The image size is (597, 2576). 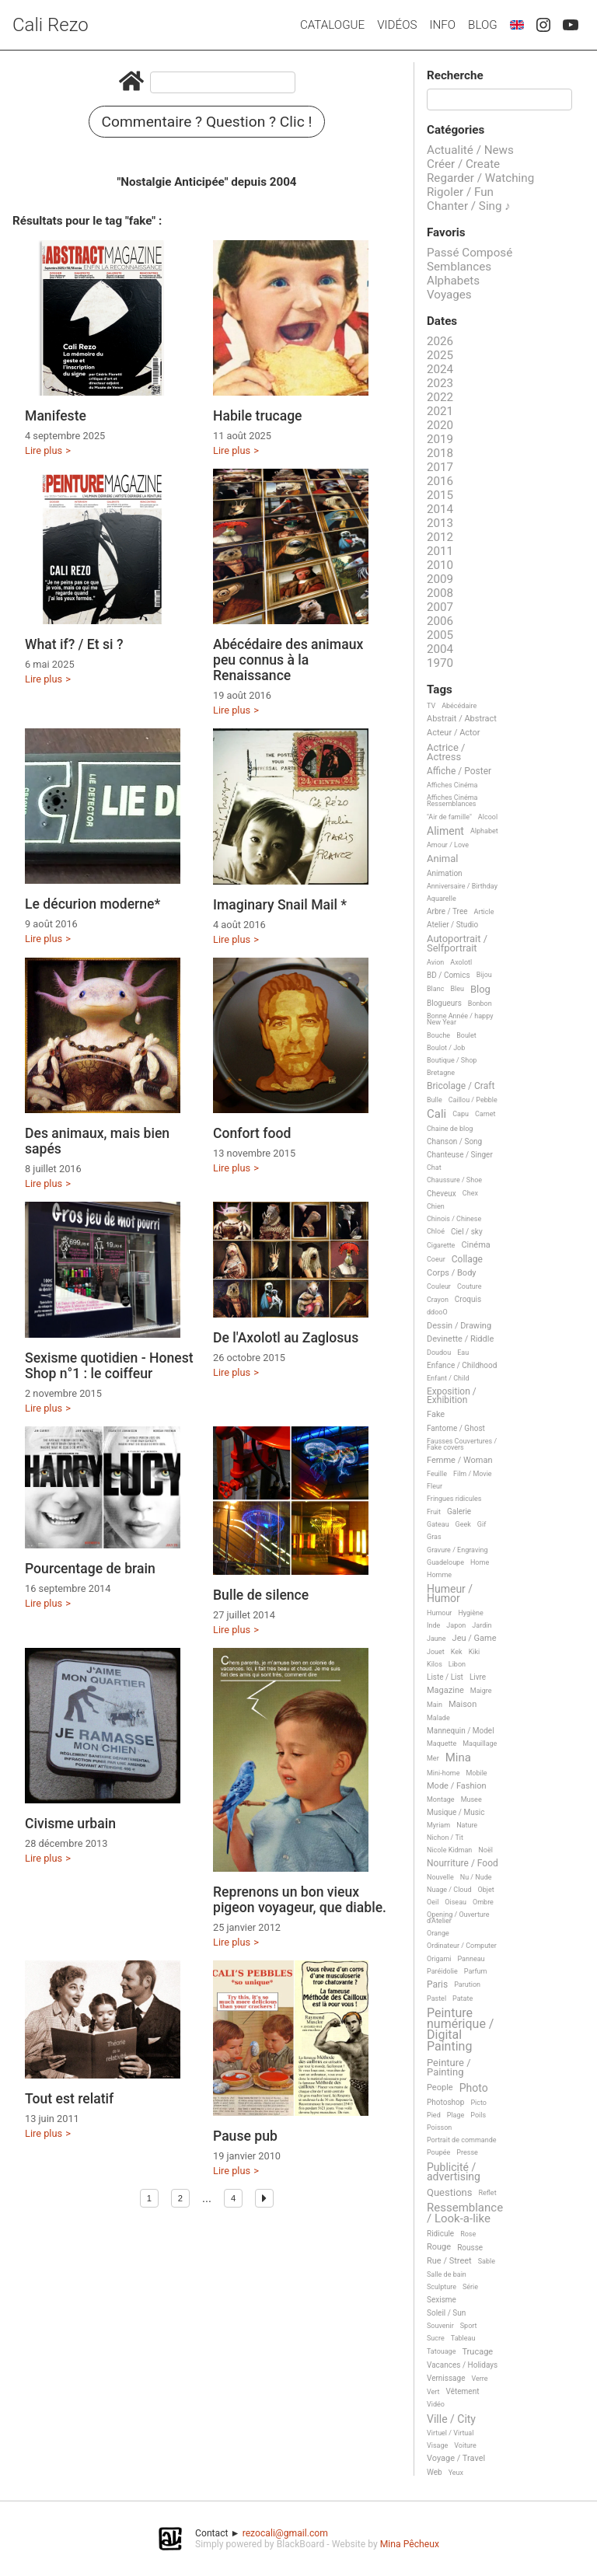 I want to click on Amour / Love, so click(x=448, y=845).